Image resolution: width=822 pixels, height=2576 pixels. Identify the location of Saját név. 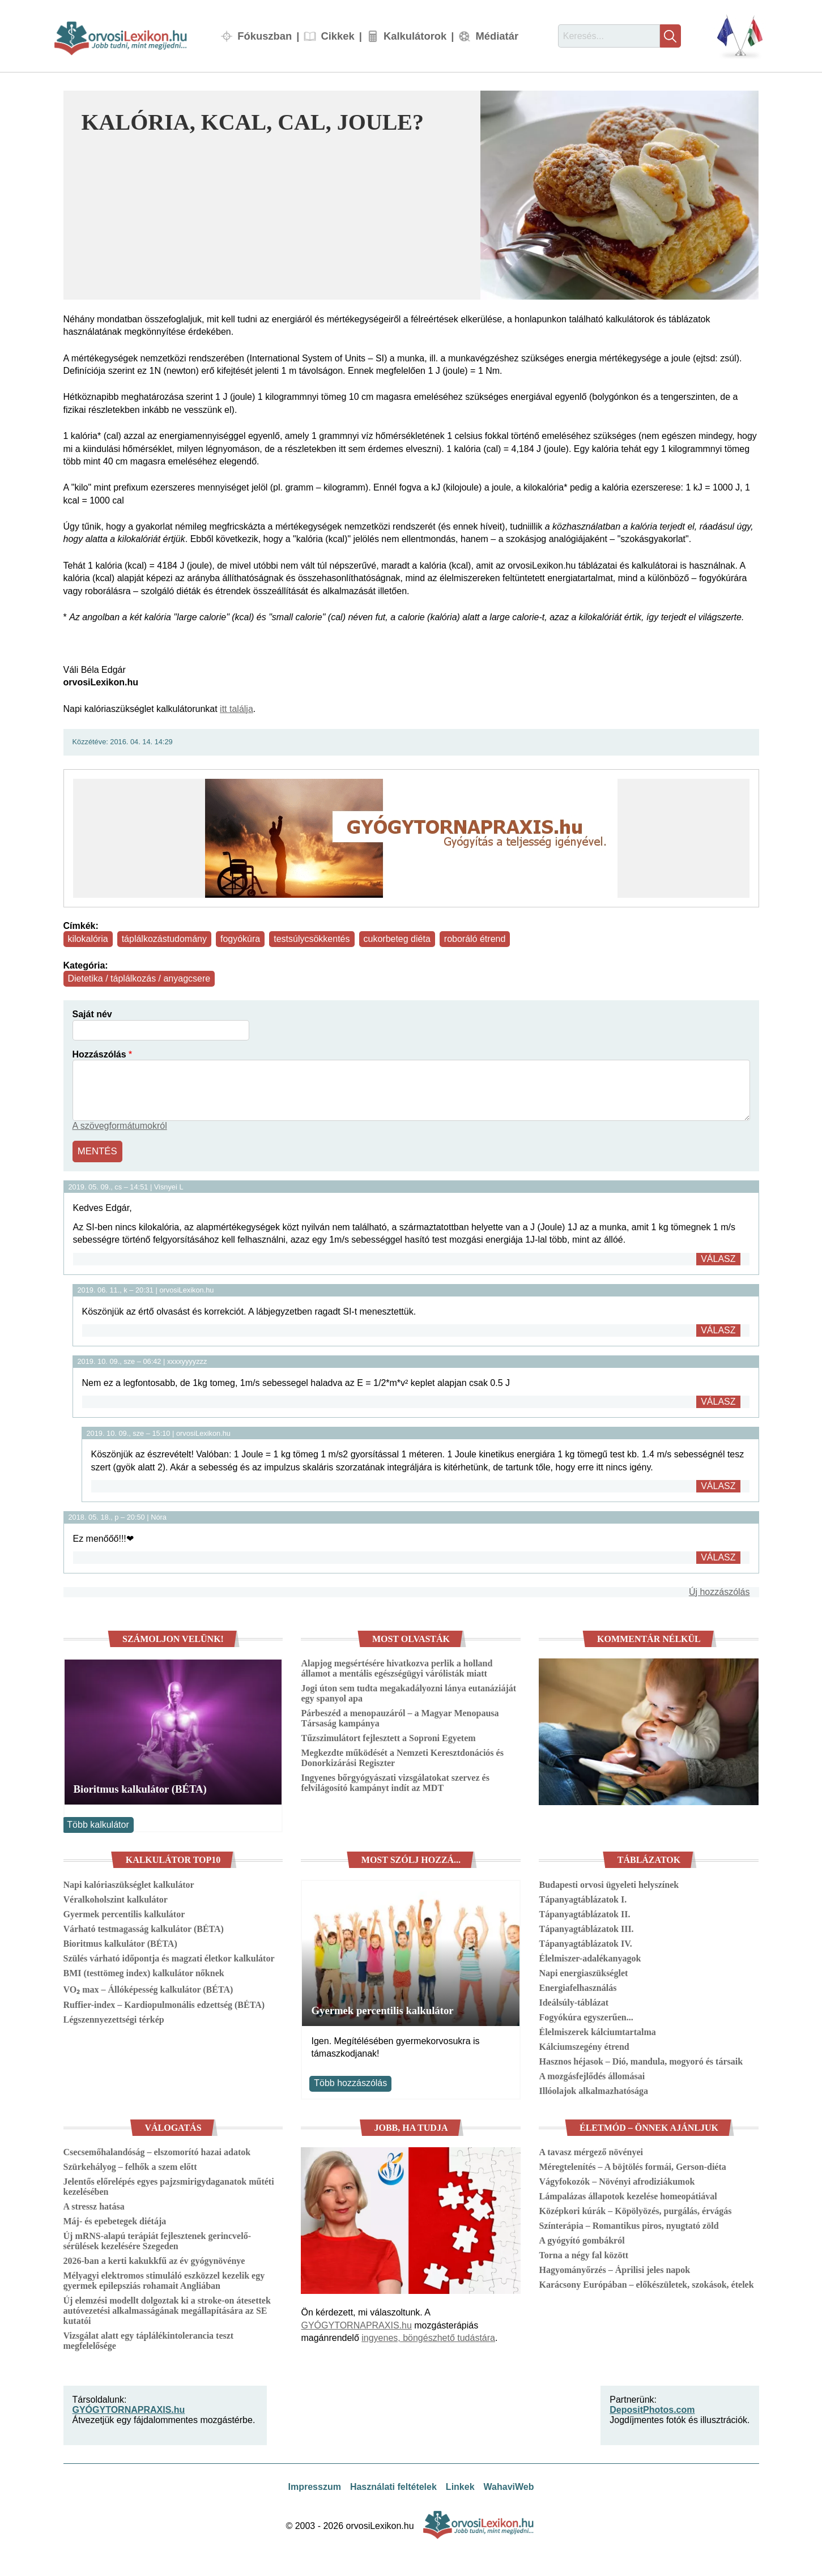
(92, 1014).